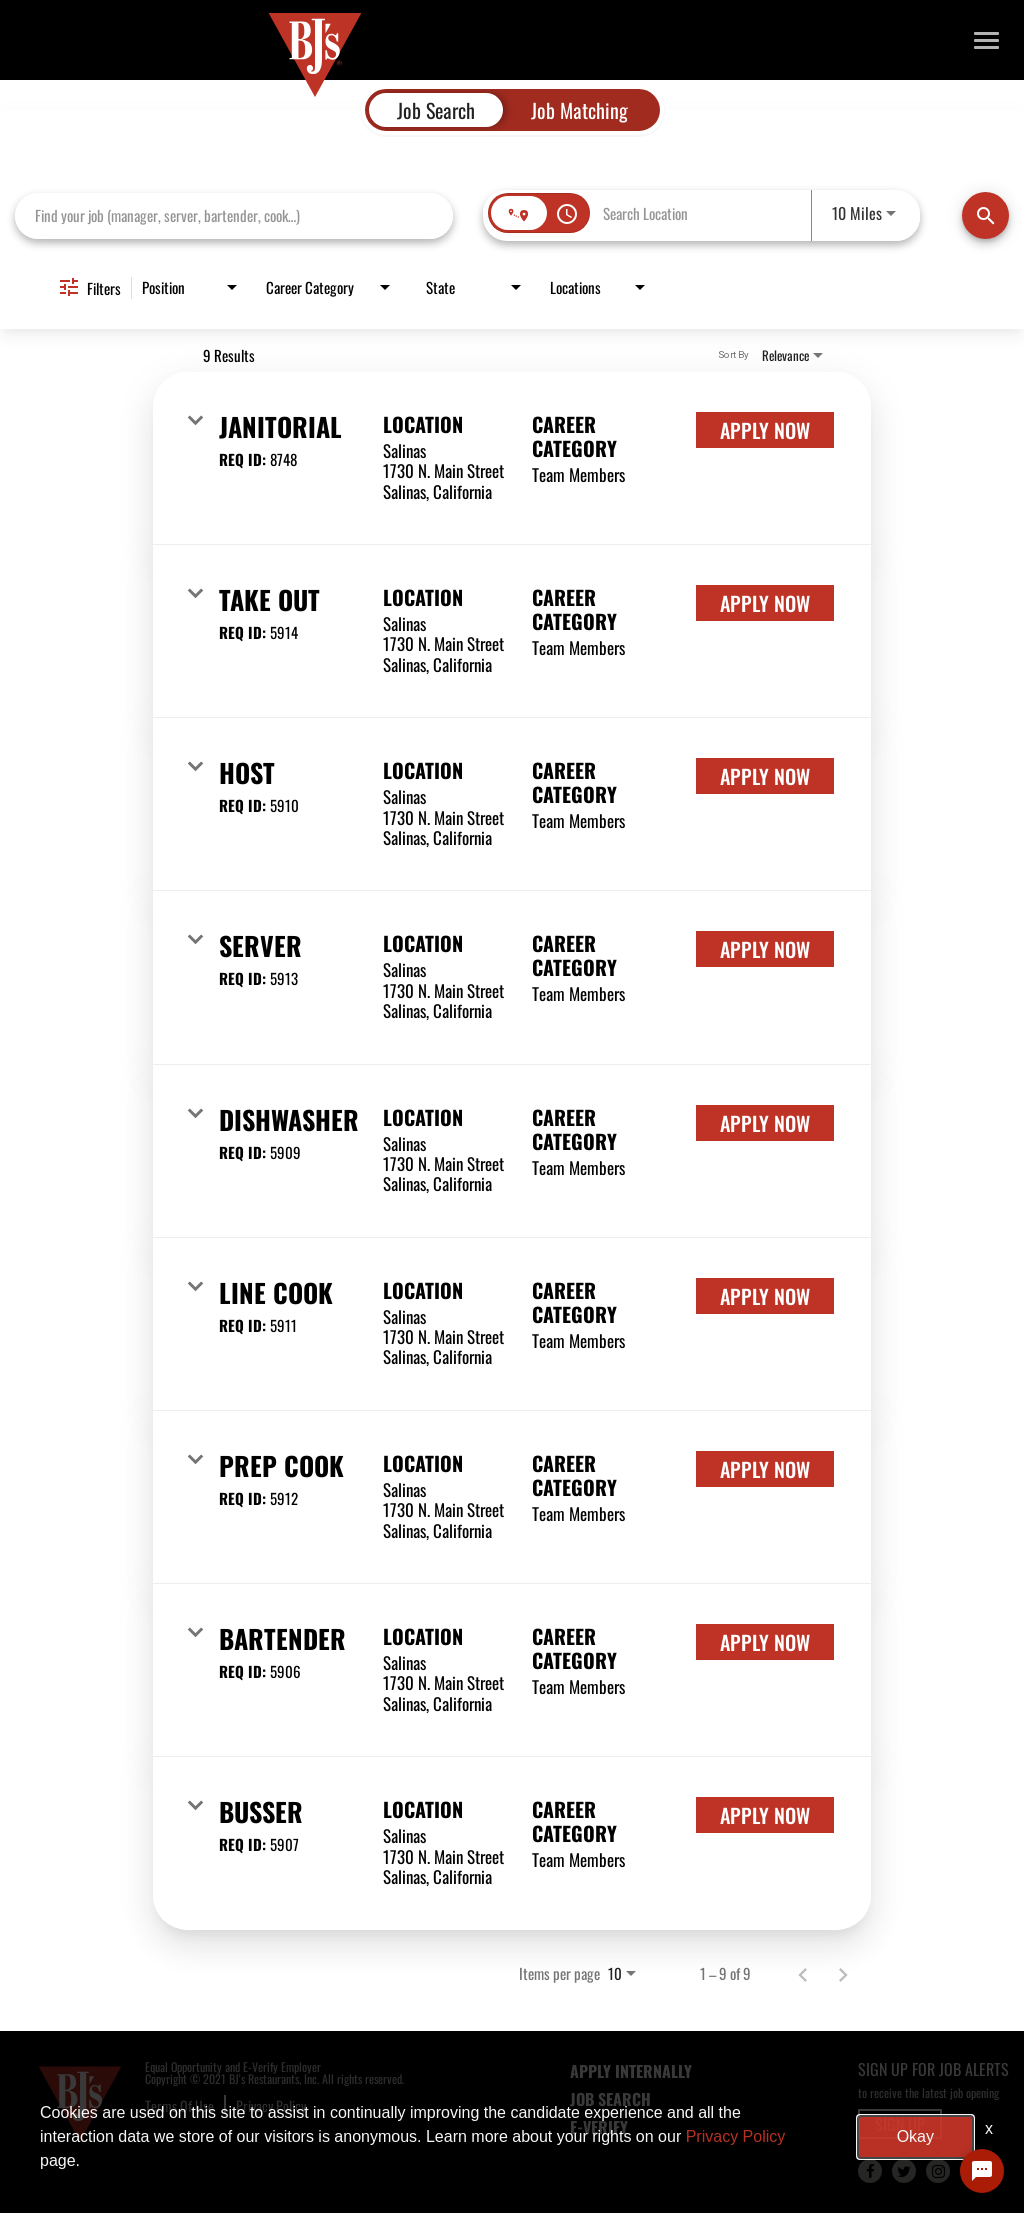 Image resolution: width=1024 pixels, height=2213 pixels. Describe the element at coordinates (985, 215) in the screenshot. I see `[Conduct Search]` at that location.